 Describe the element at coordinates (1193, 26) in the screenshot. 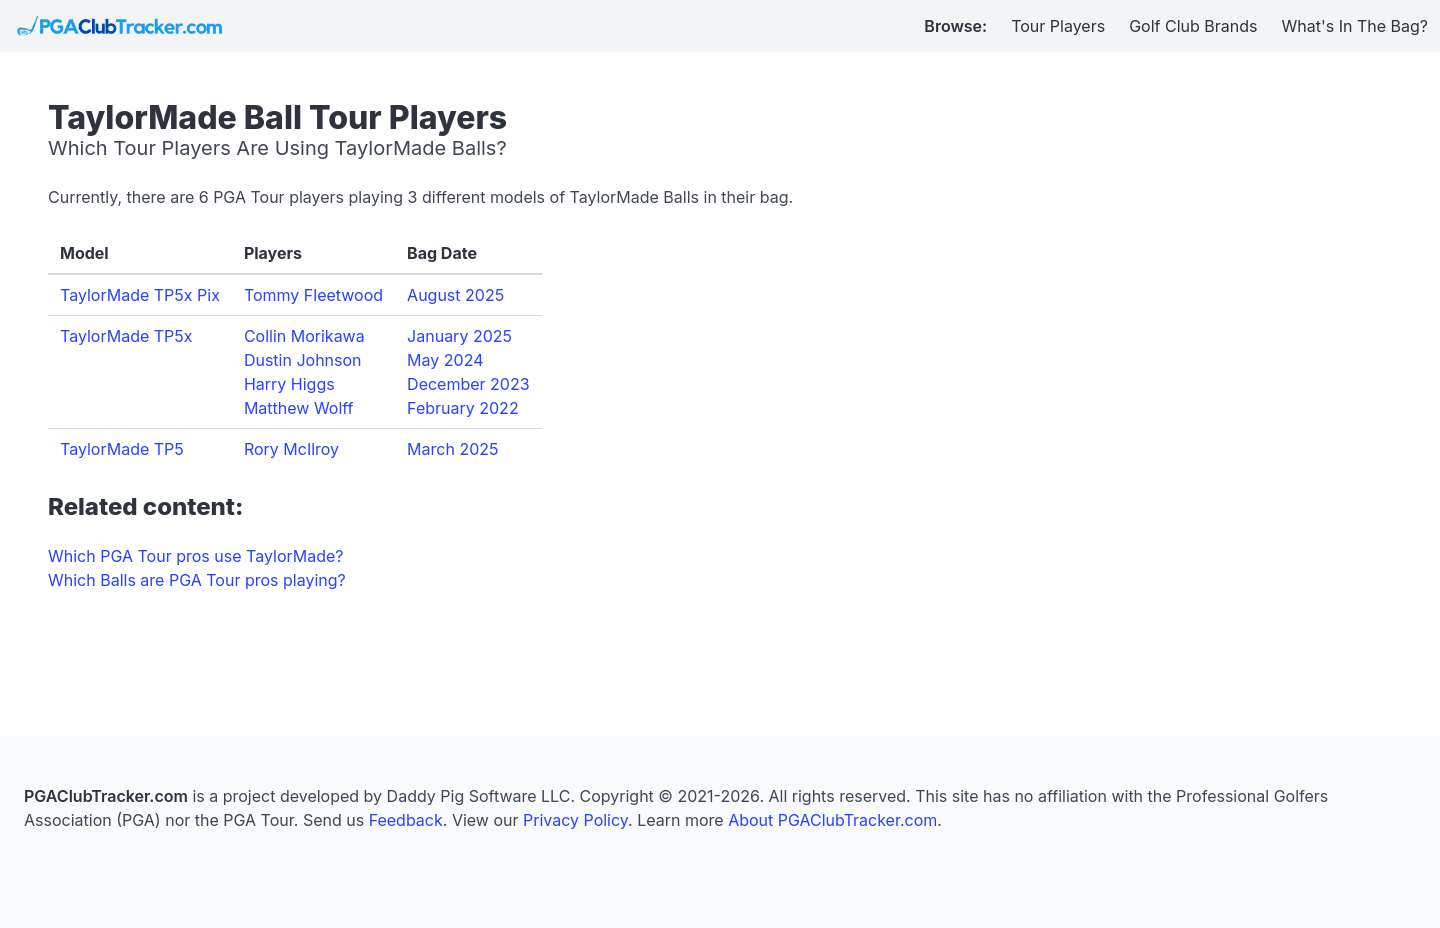

I see `Golf Club Brands` at that location.